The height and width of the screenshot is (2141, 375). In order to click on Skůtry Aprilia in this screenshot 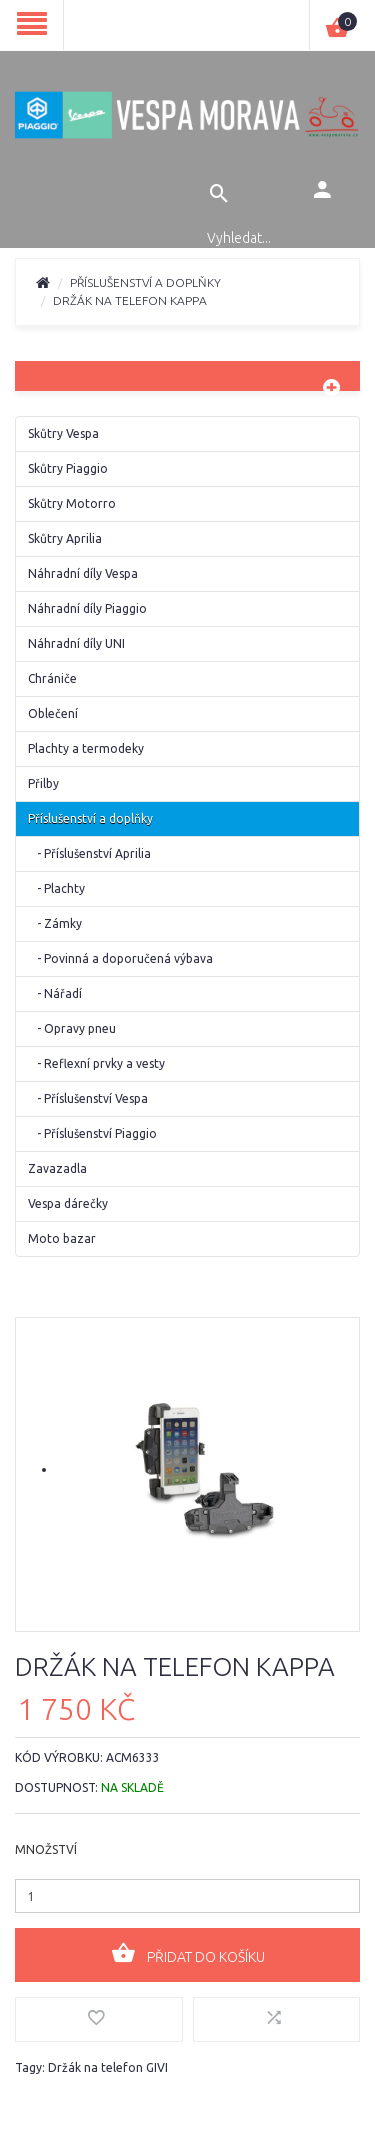, I will do `click(65, 538)`.